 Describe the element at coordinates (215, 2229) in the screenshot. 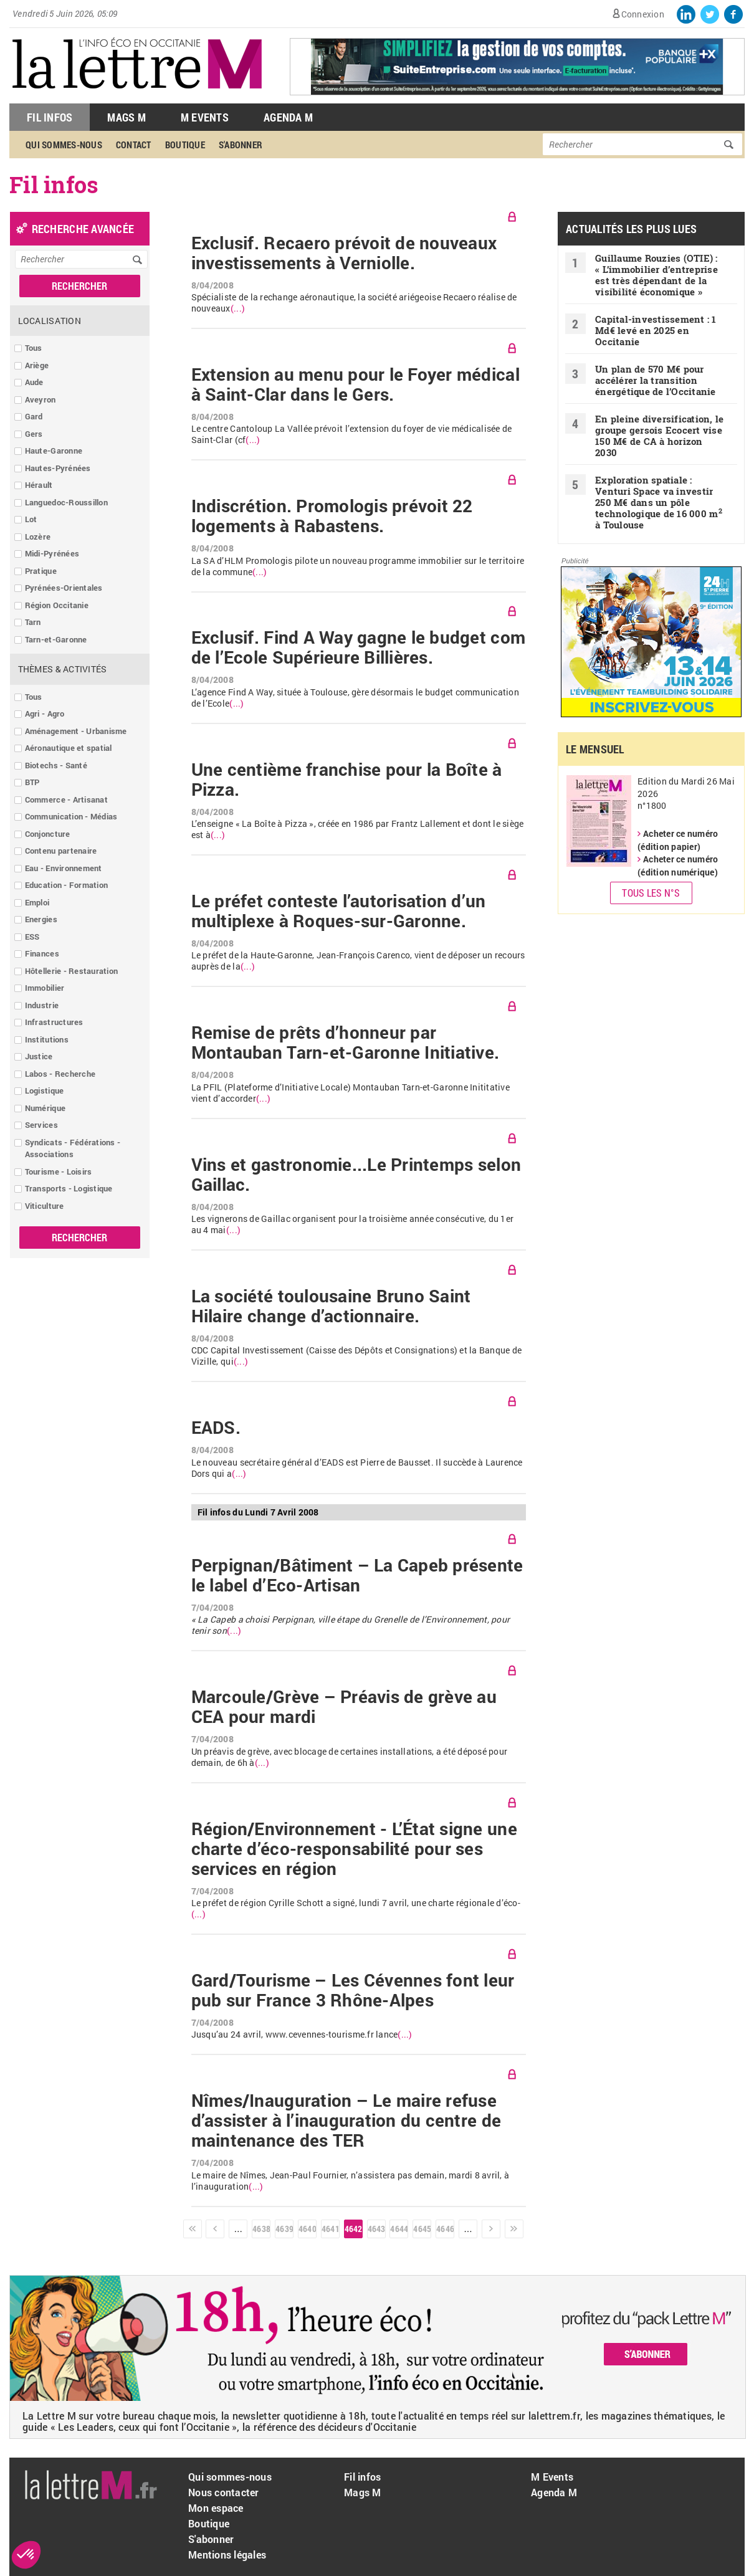

I see `‹ précédent` at that location.